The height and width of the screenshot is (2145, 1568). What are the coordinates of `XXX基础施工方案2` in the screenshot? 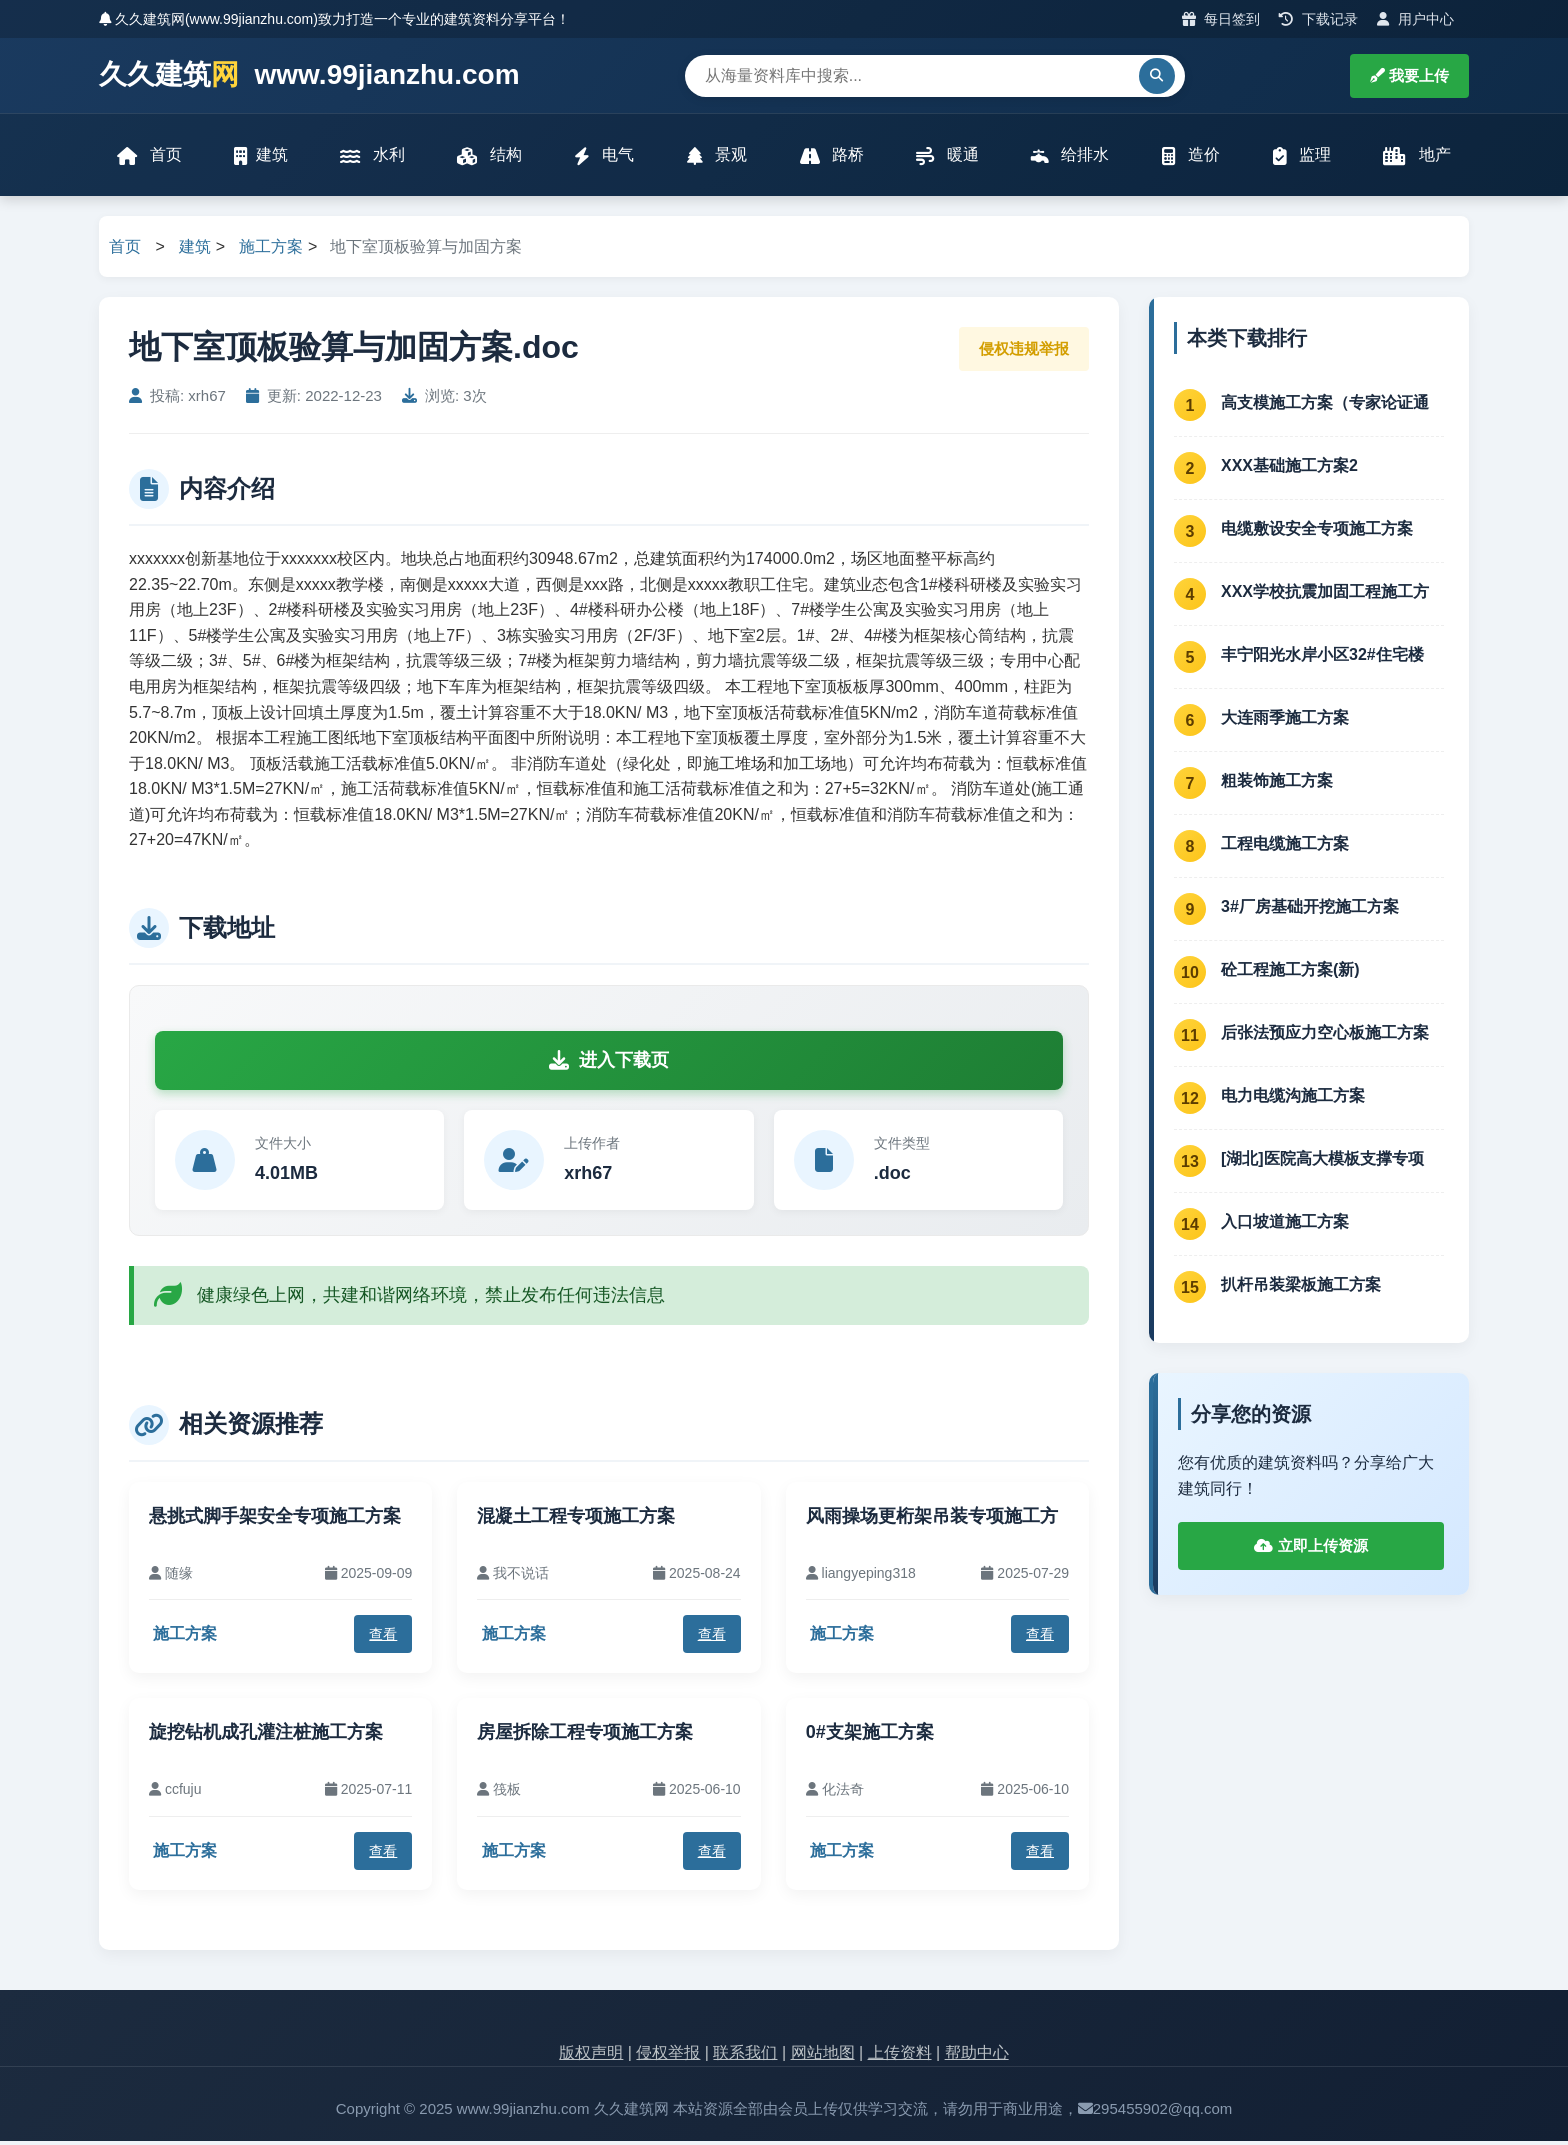 It's located at (1289, 469).